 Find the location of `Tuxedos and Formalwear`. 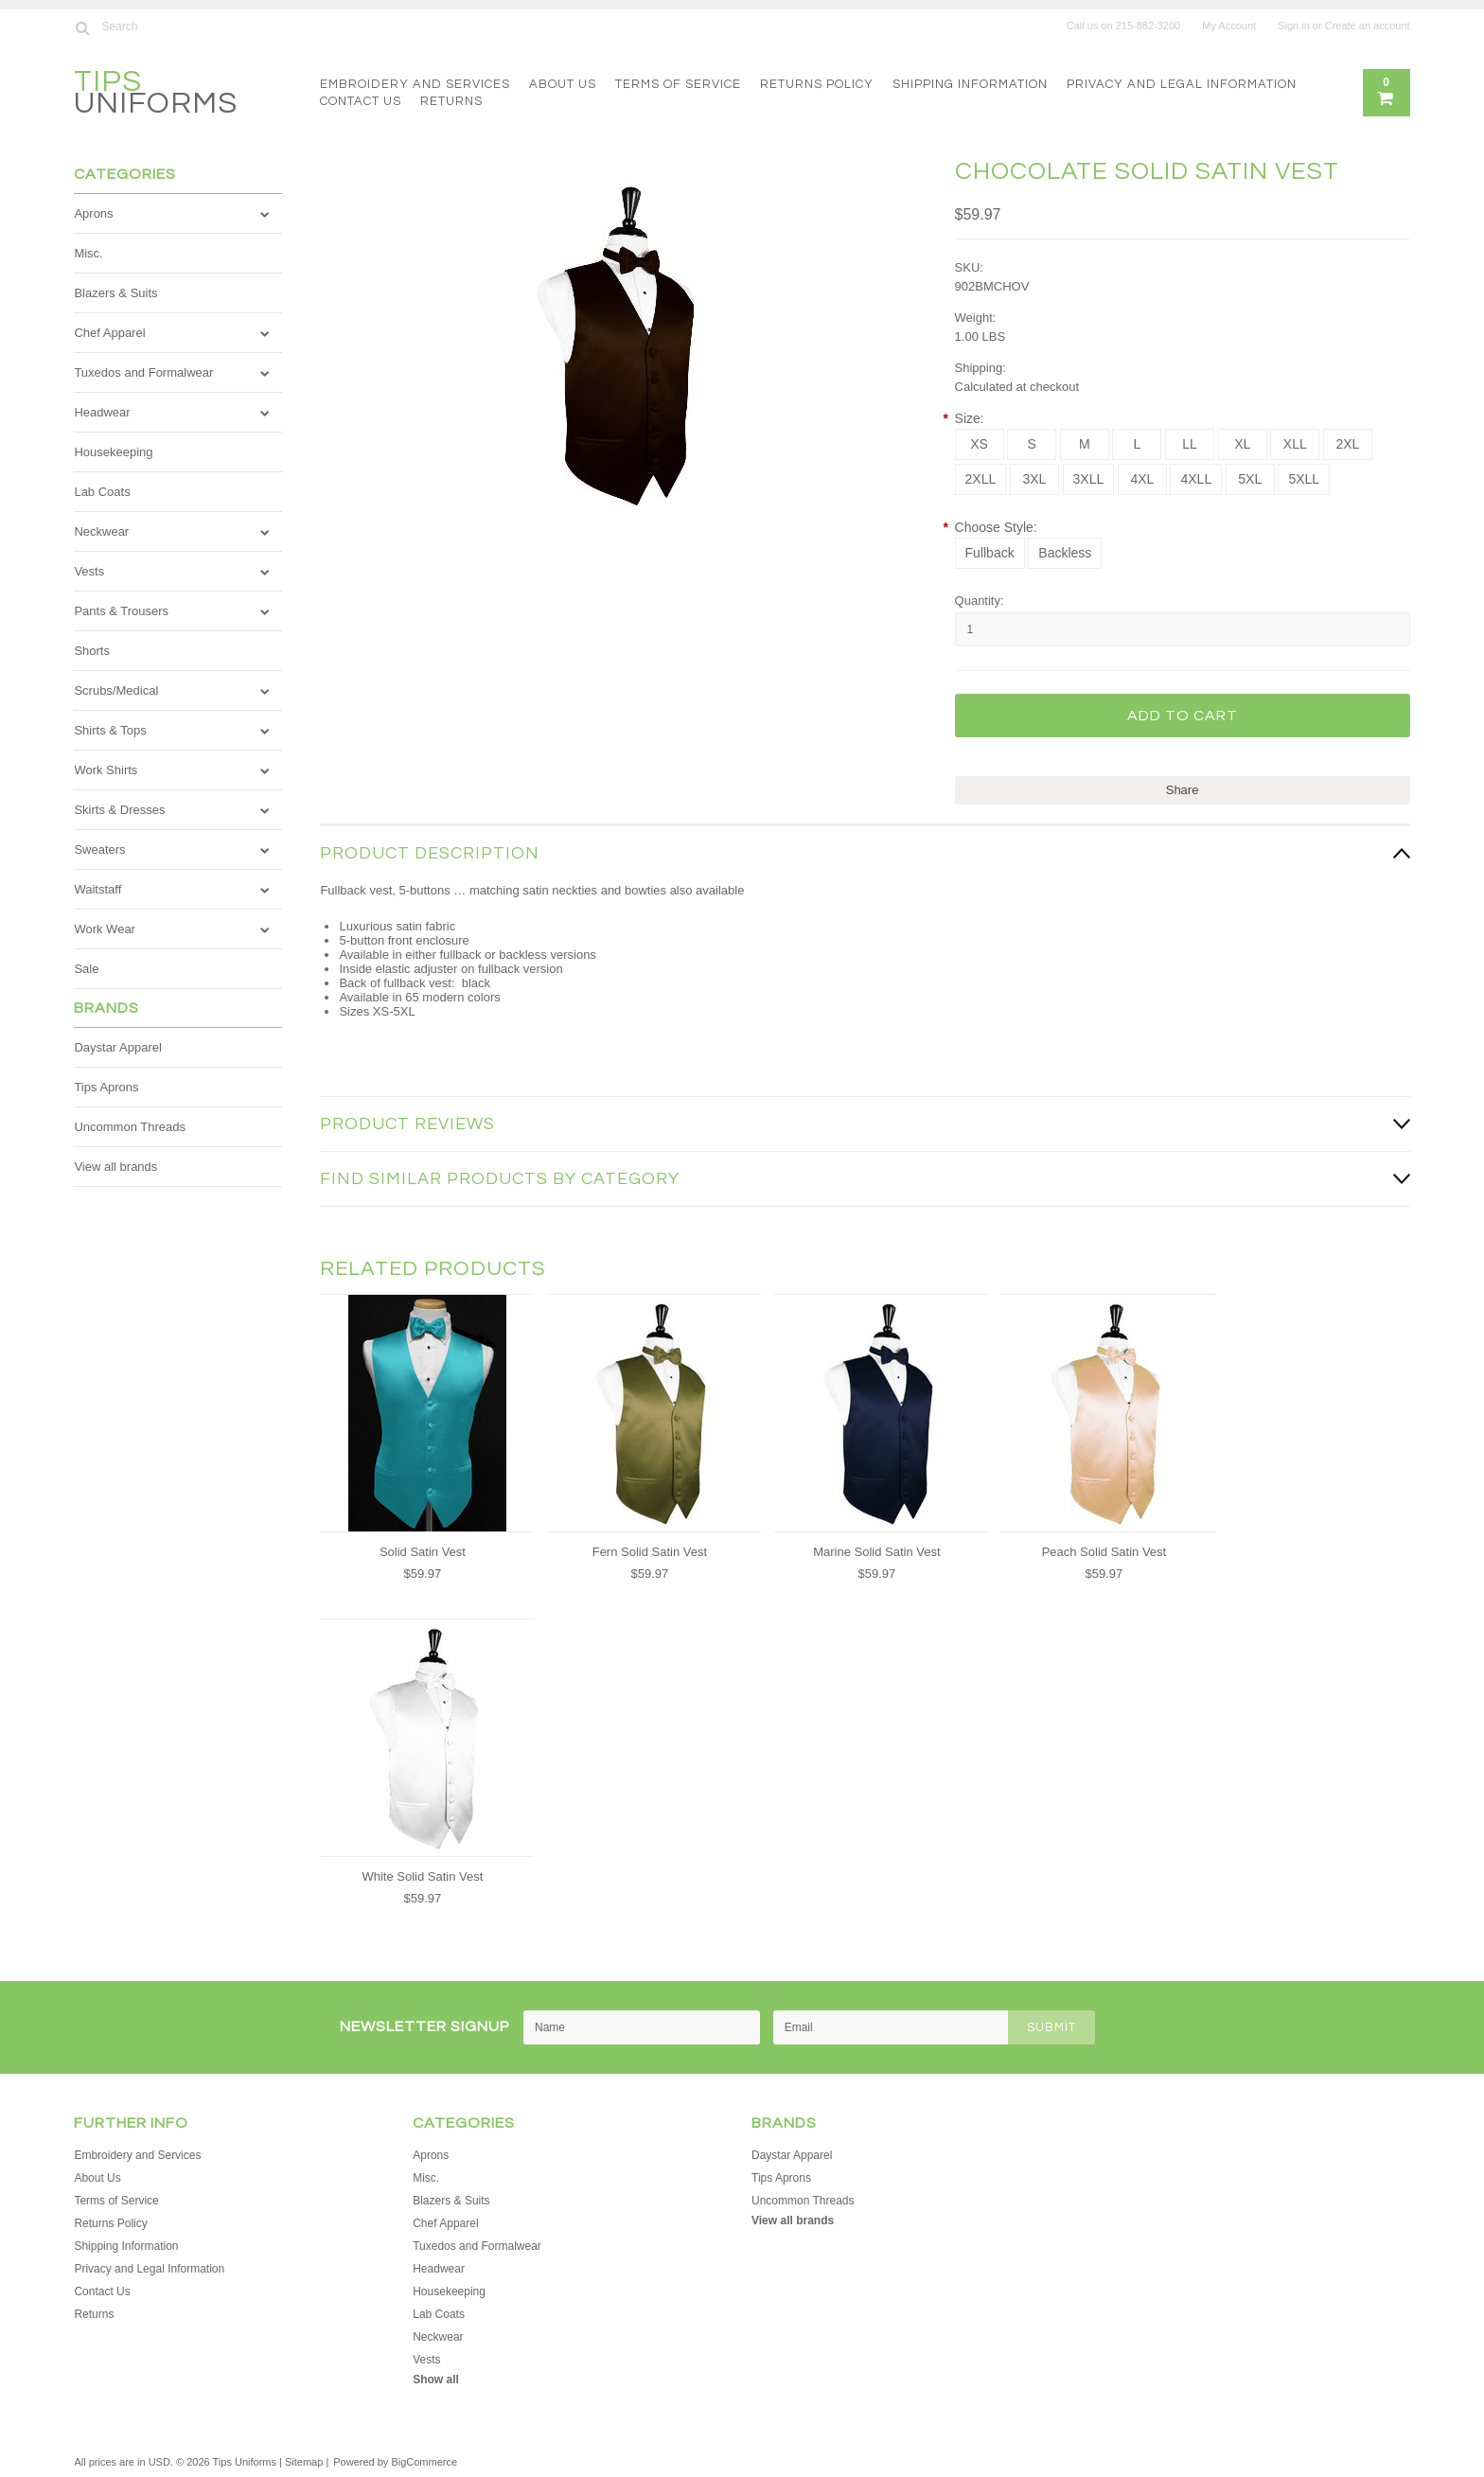

Tuxedos and Formalwear is located at coordinates (143, 372).